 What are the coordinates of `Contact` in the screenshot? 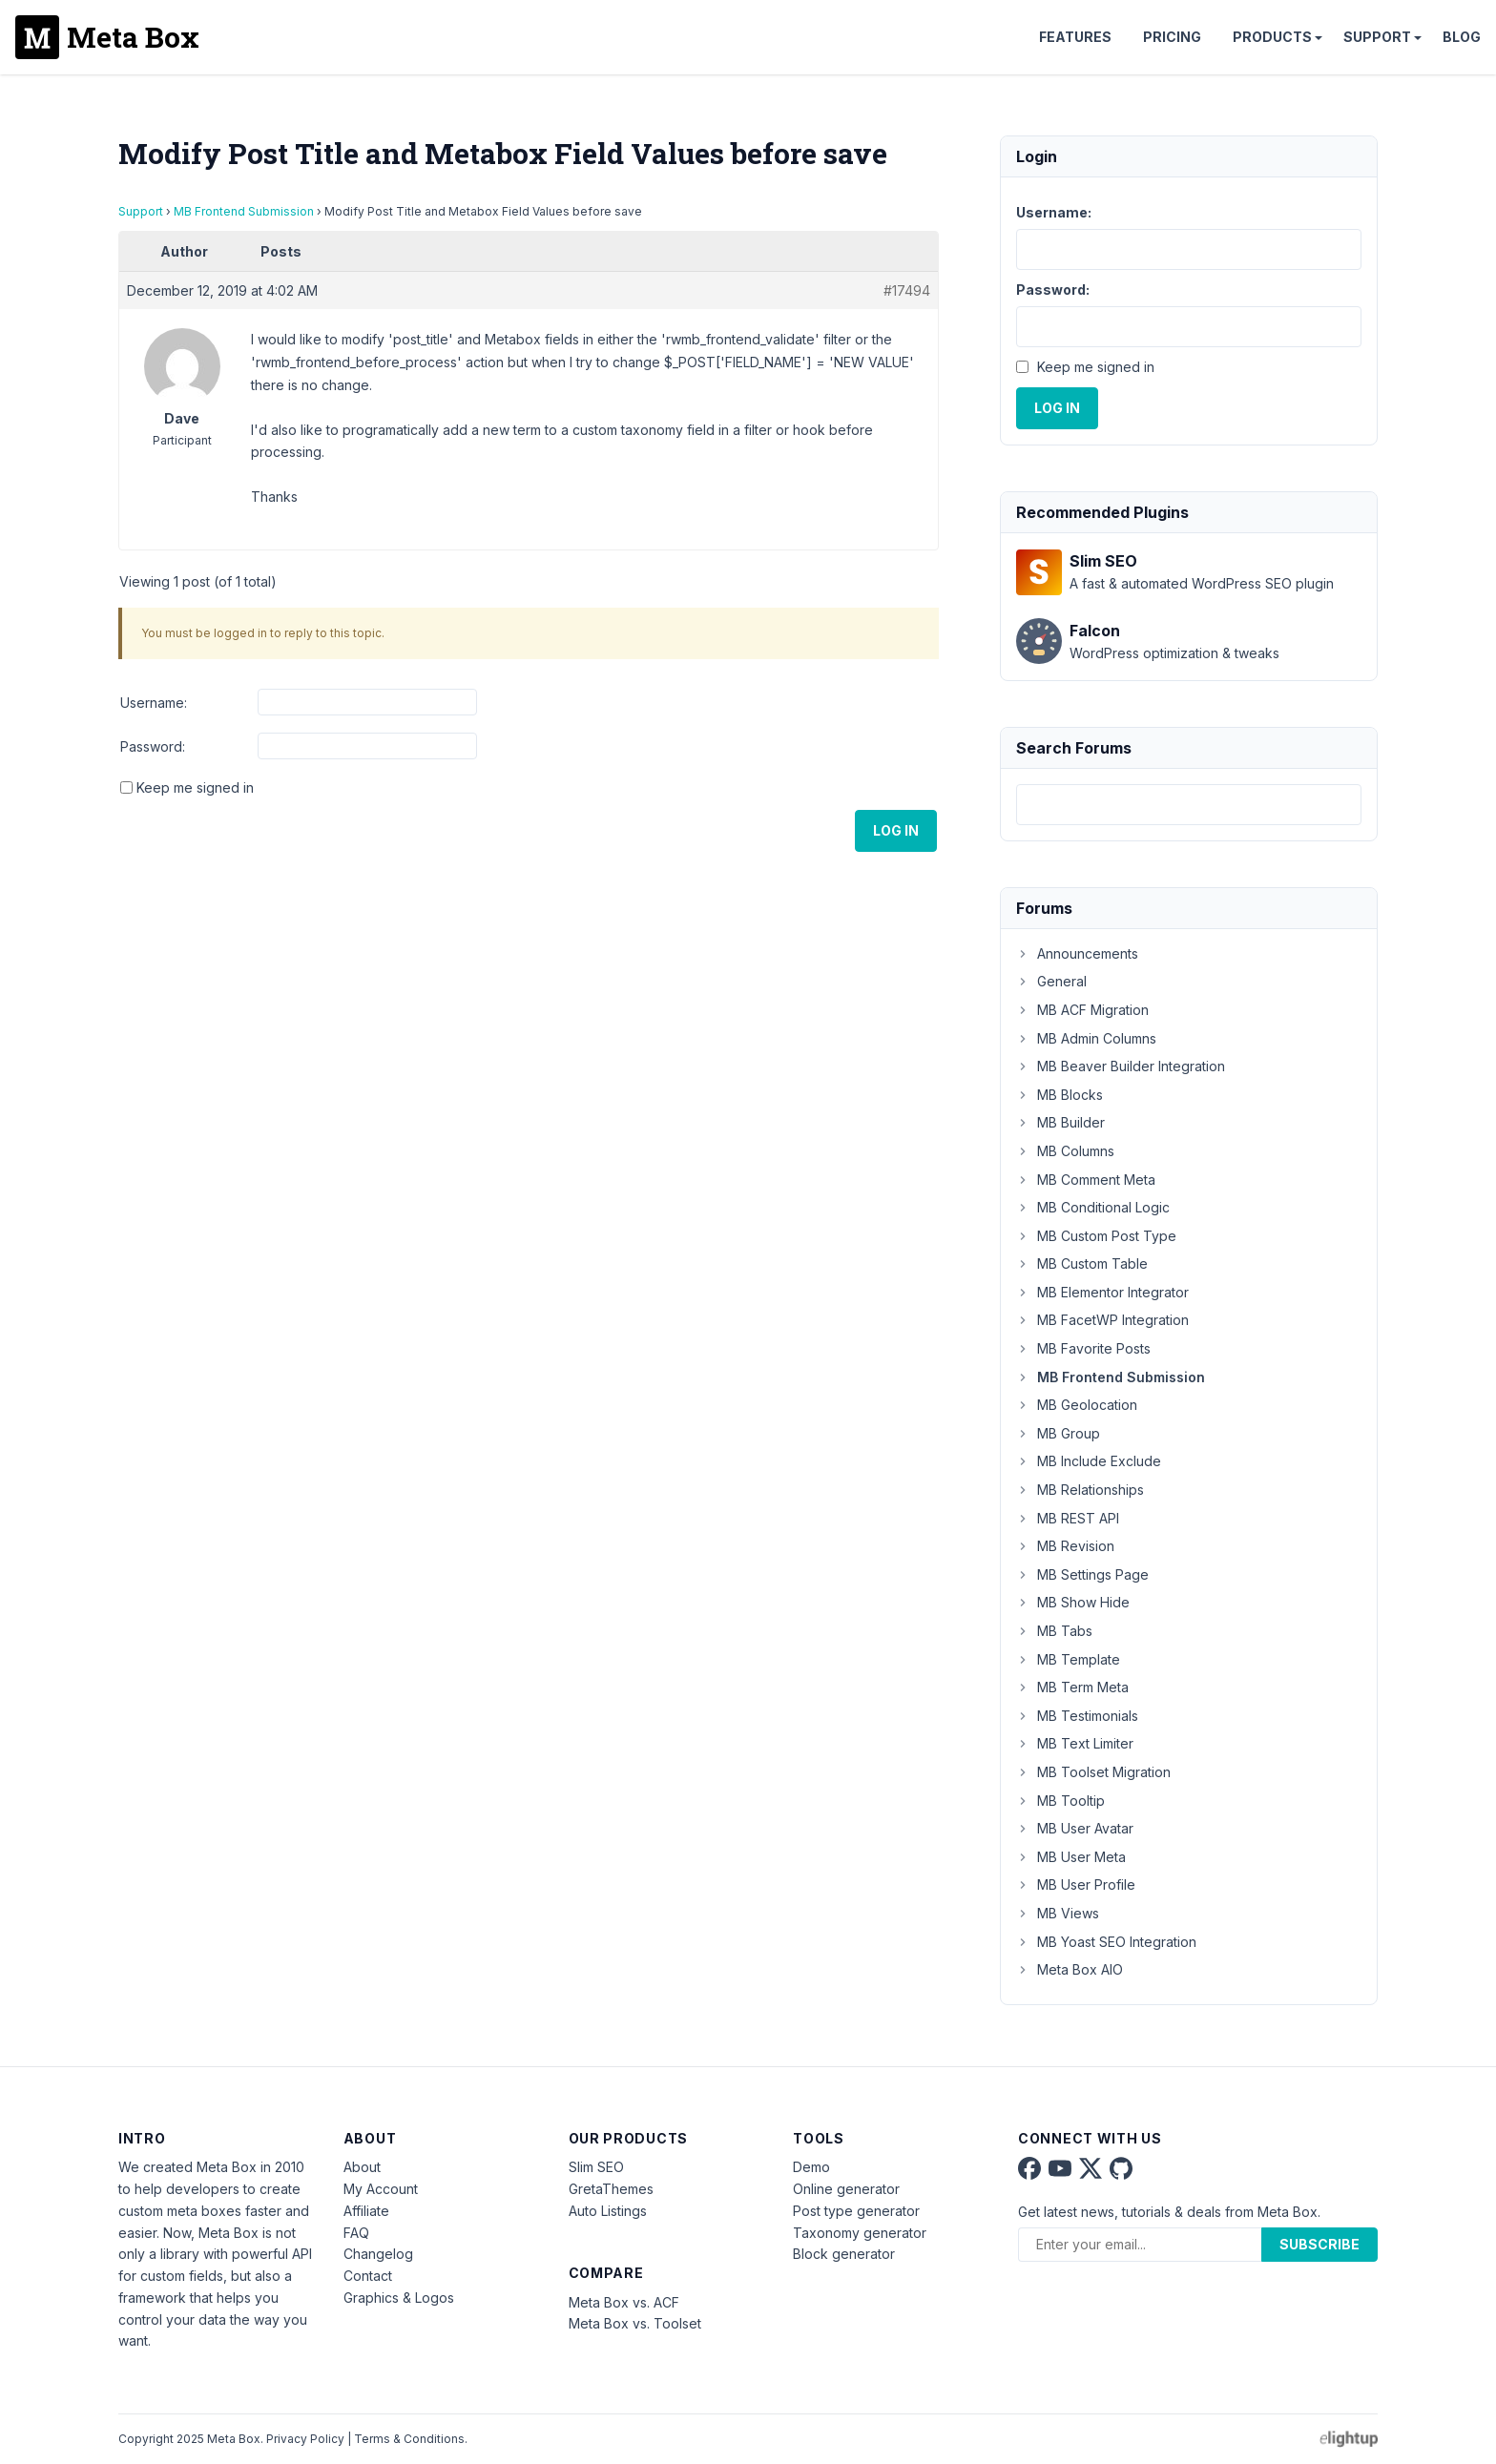 It's located at (367, 2275).